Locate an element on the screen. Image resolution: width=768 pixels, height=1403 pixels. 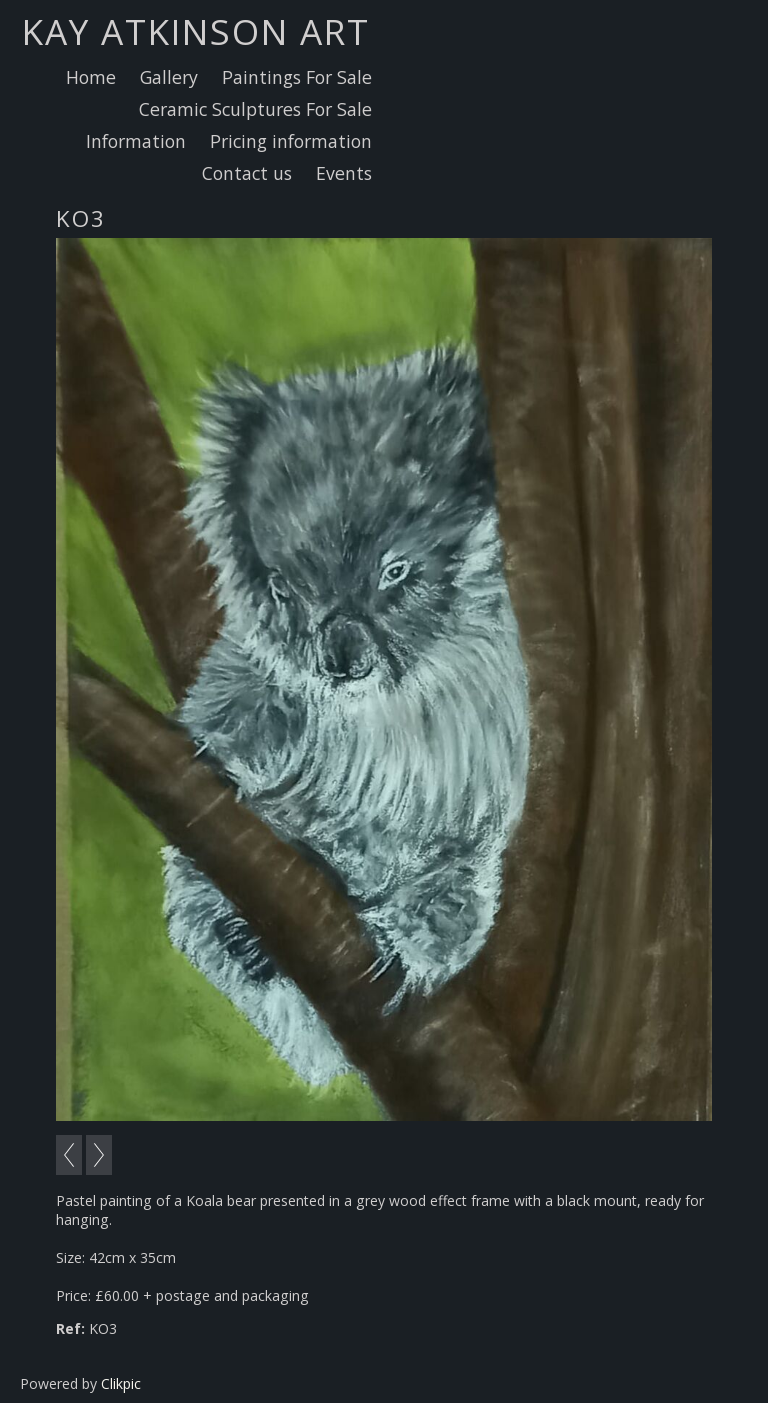
Gallery is located at coordinates (169, 77).